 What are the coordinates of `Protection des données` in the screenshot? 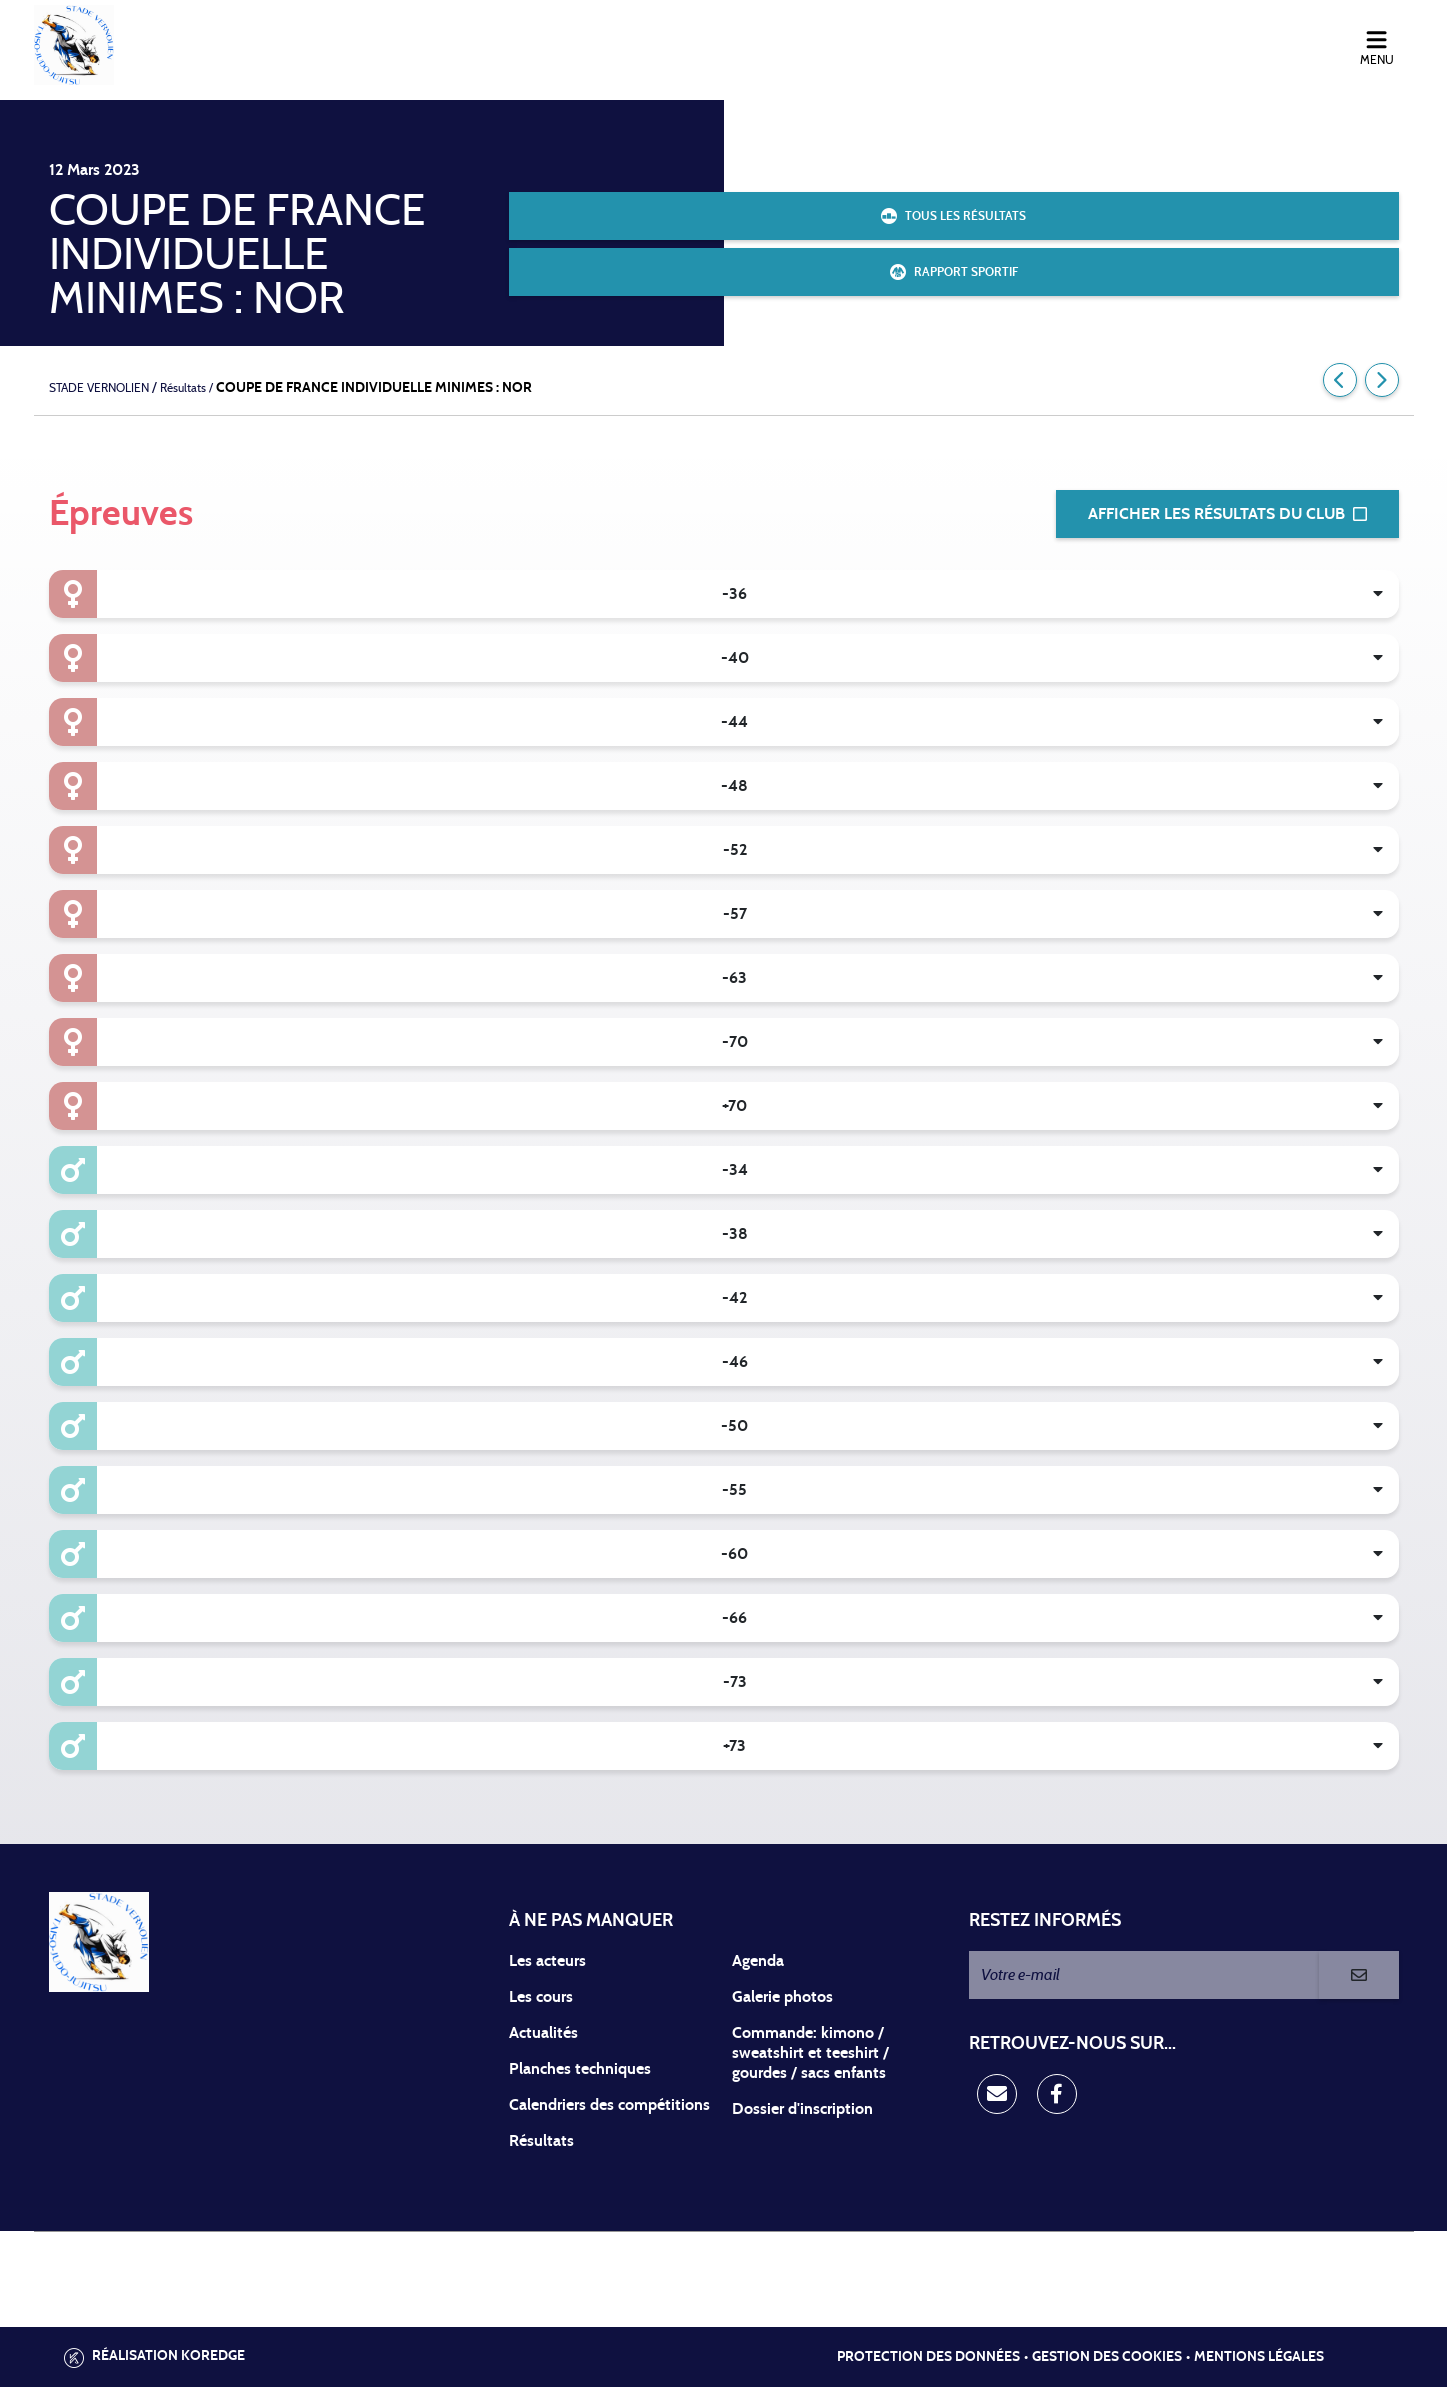 It's located at (928, 2357).